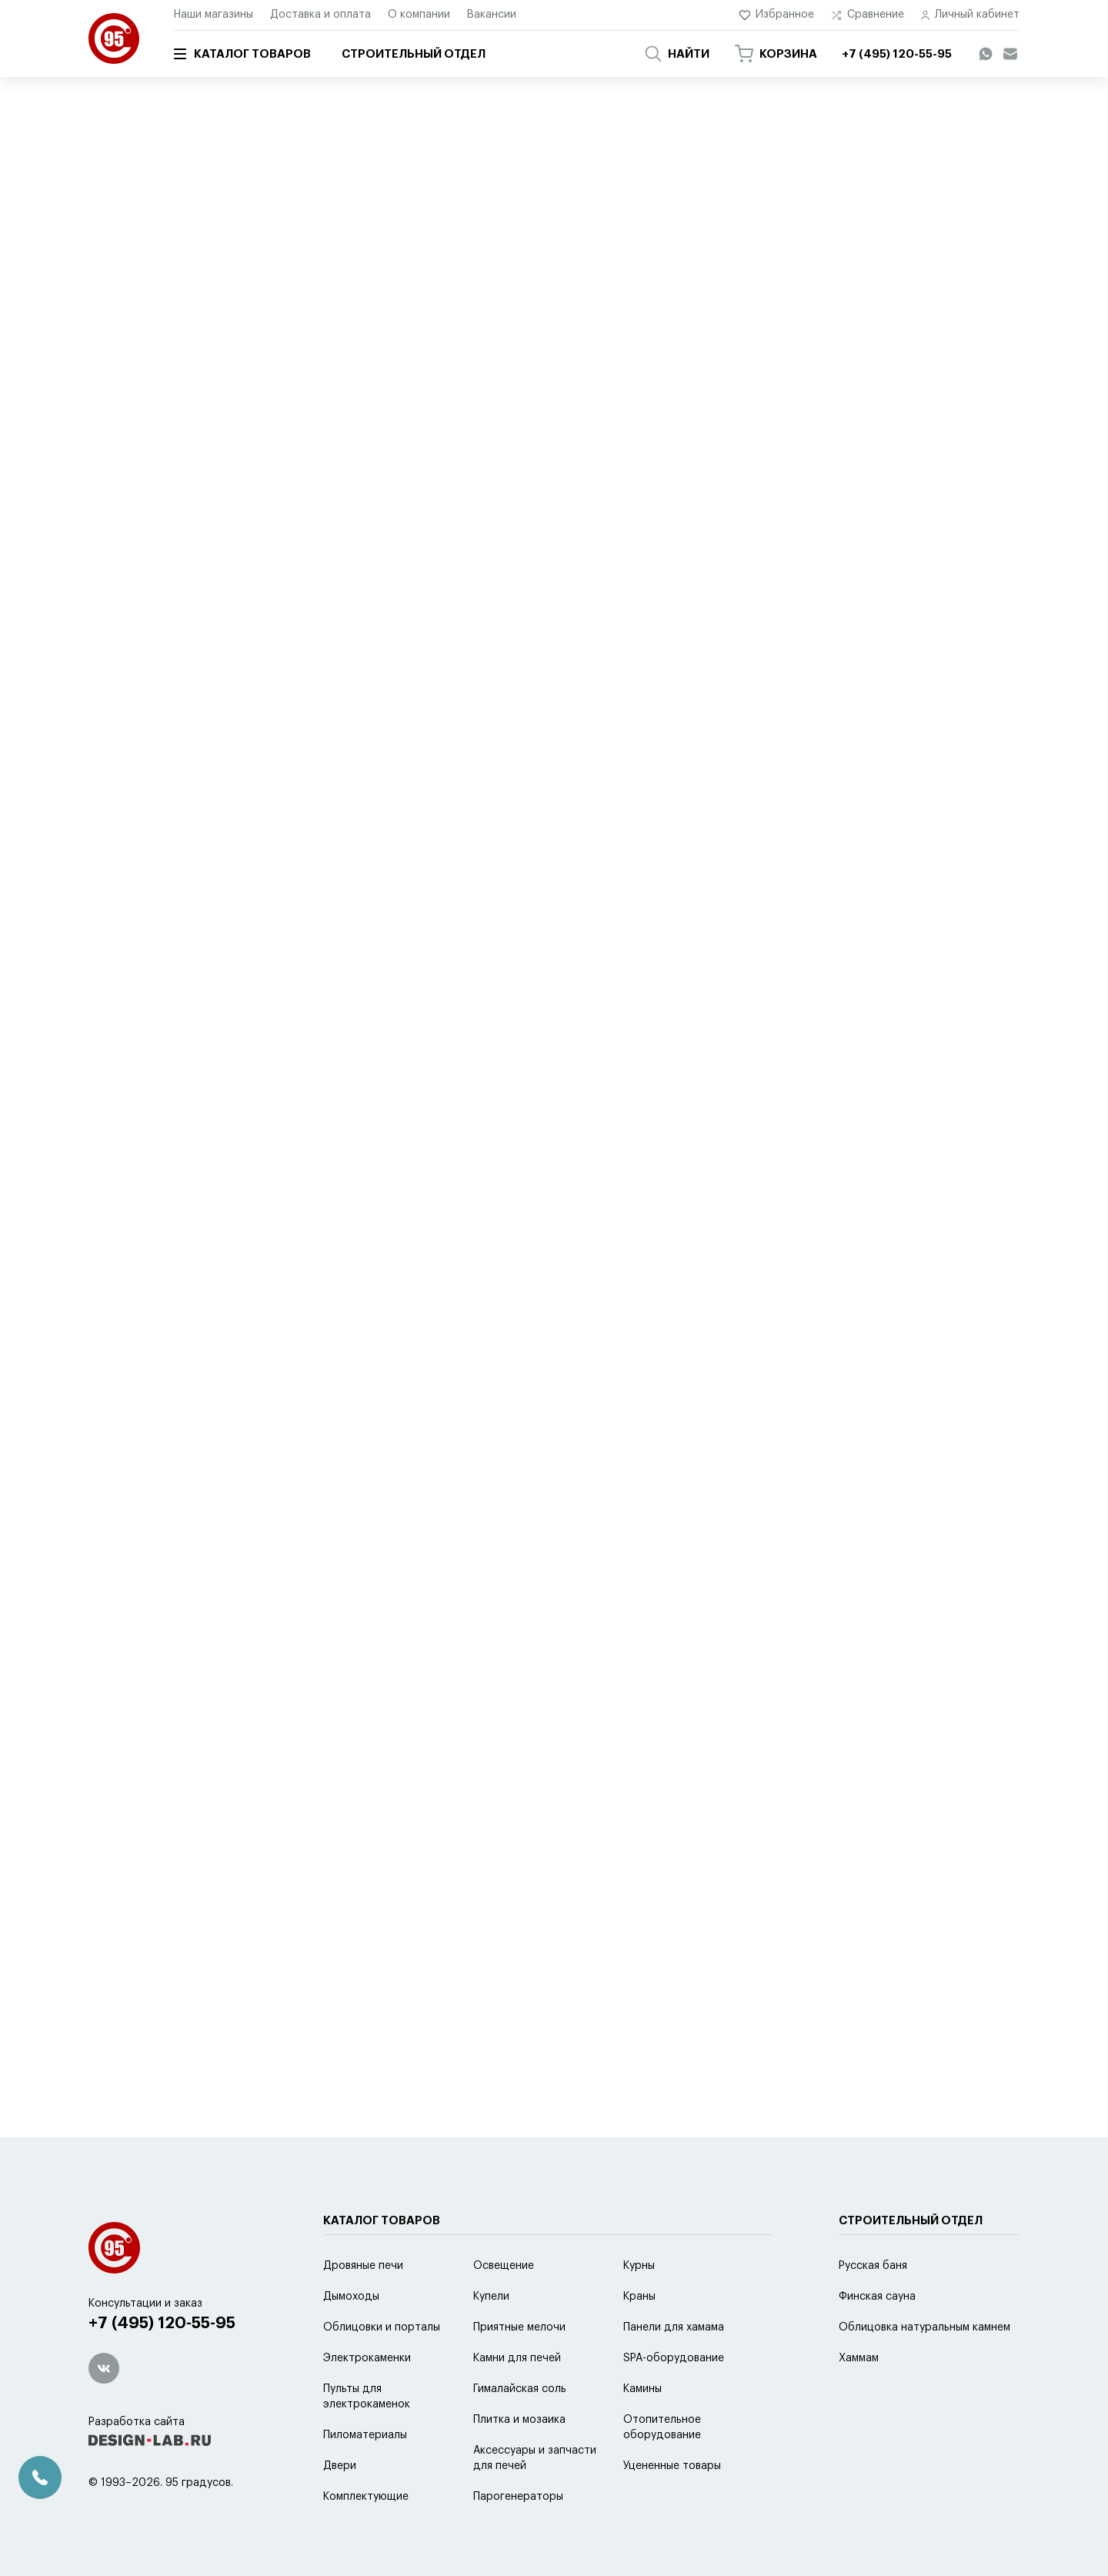  What do you see at coordinates (519, 2419) in the screenshot?
I see `Плитка и мозаика` at bounding box center [519, 2419].